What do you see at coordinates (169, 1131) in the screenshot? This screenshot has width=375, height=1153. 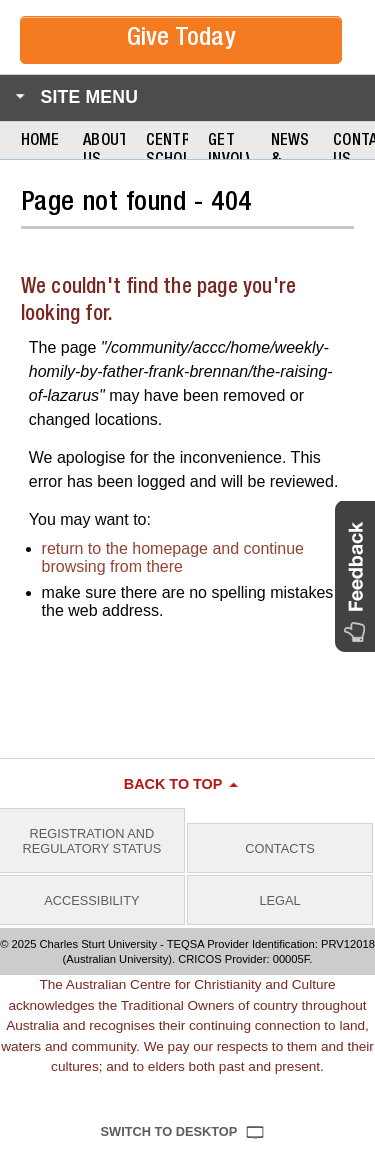 I see `Switch to Desktop` at bounding box center [169, 1131].